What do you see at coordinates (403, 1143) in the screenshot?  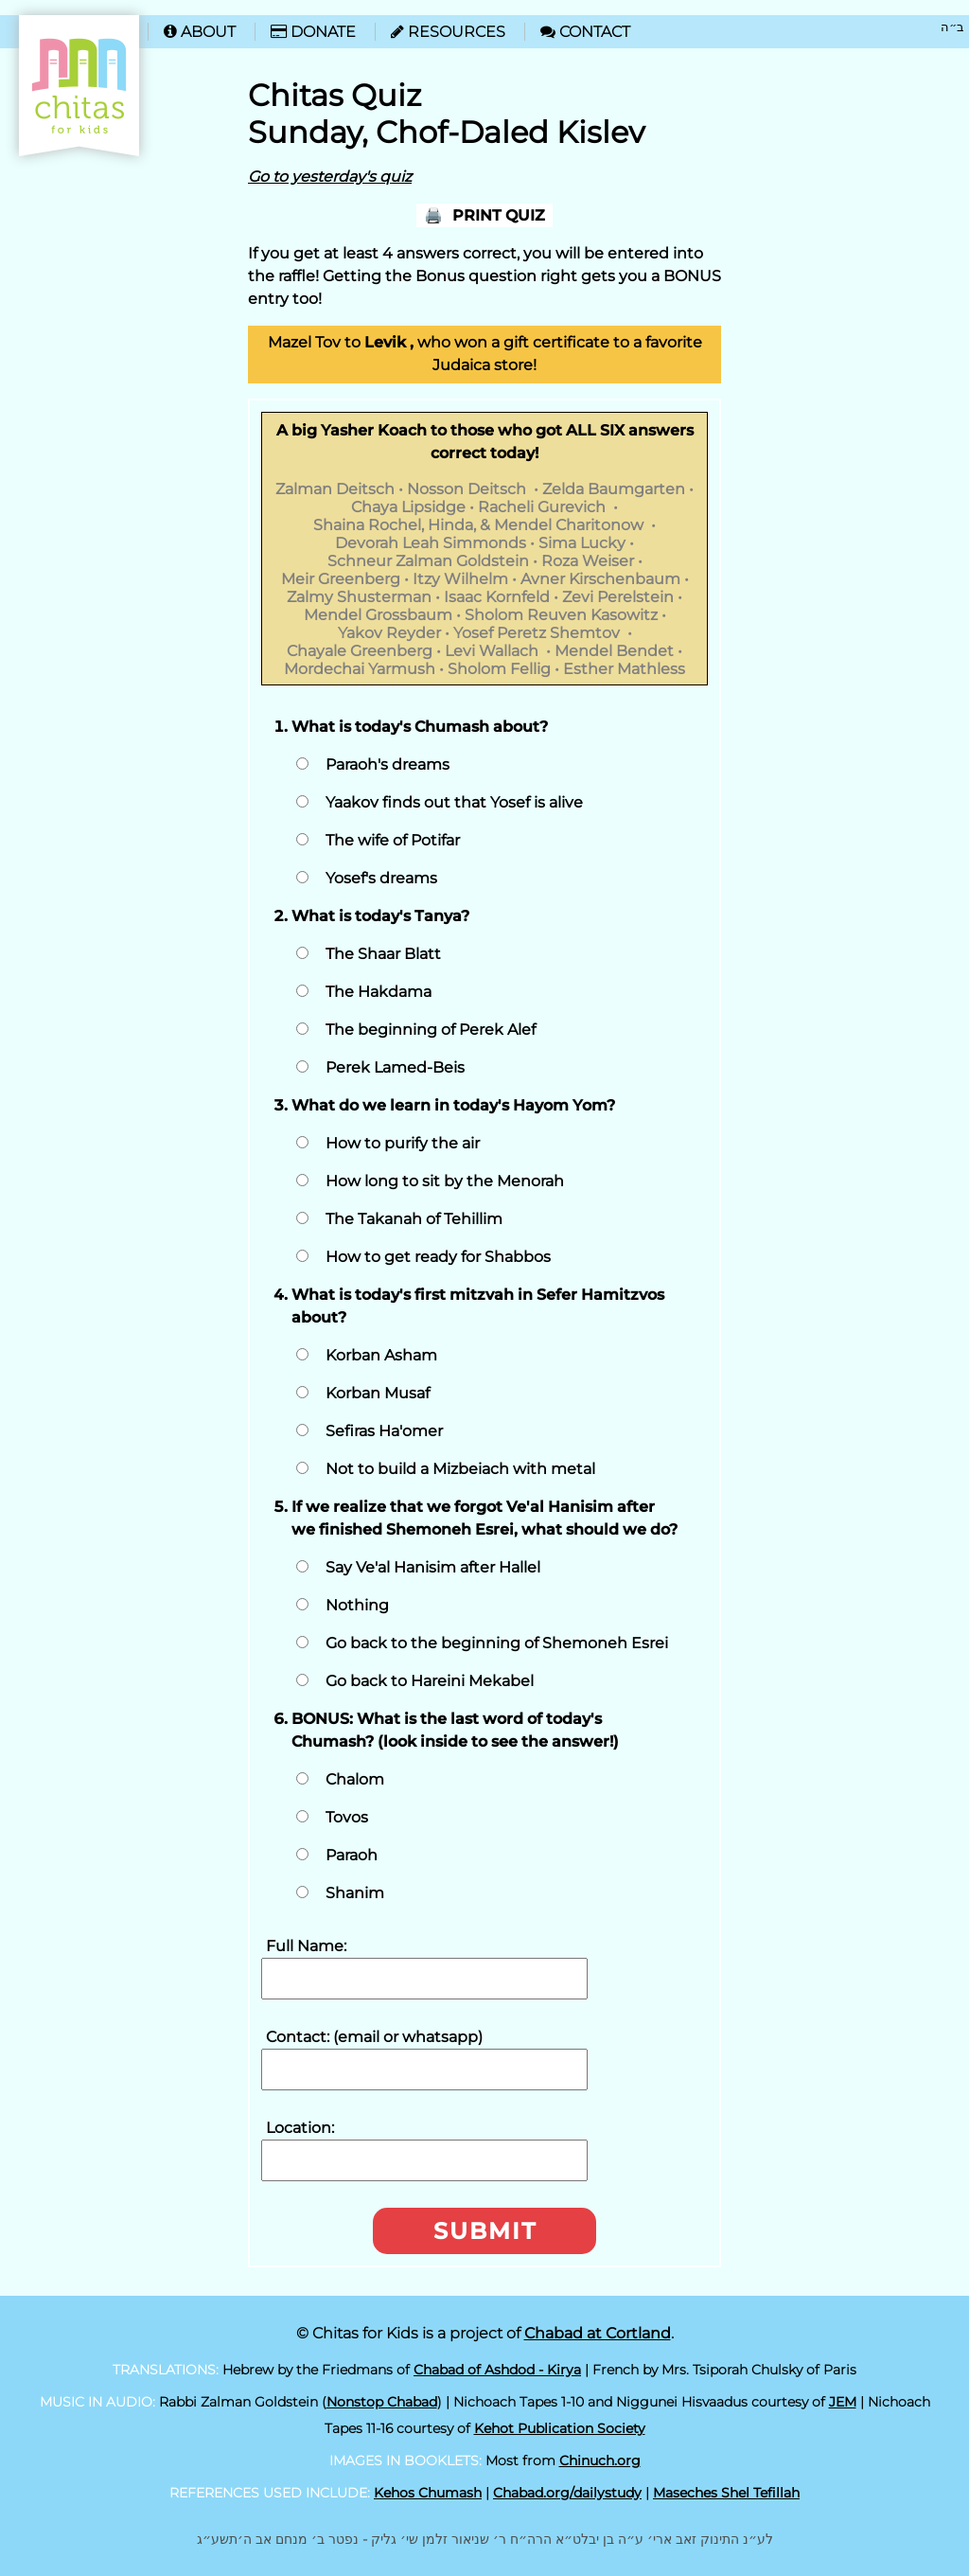 I see `How to purify the air` at bounding box center [403, 1143].